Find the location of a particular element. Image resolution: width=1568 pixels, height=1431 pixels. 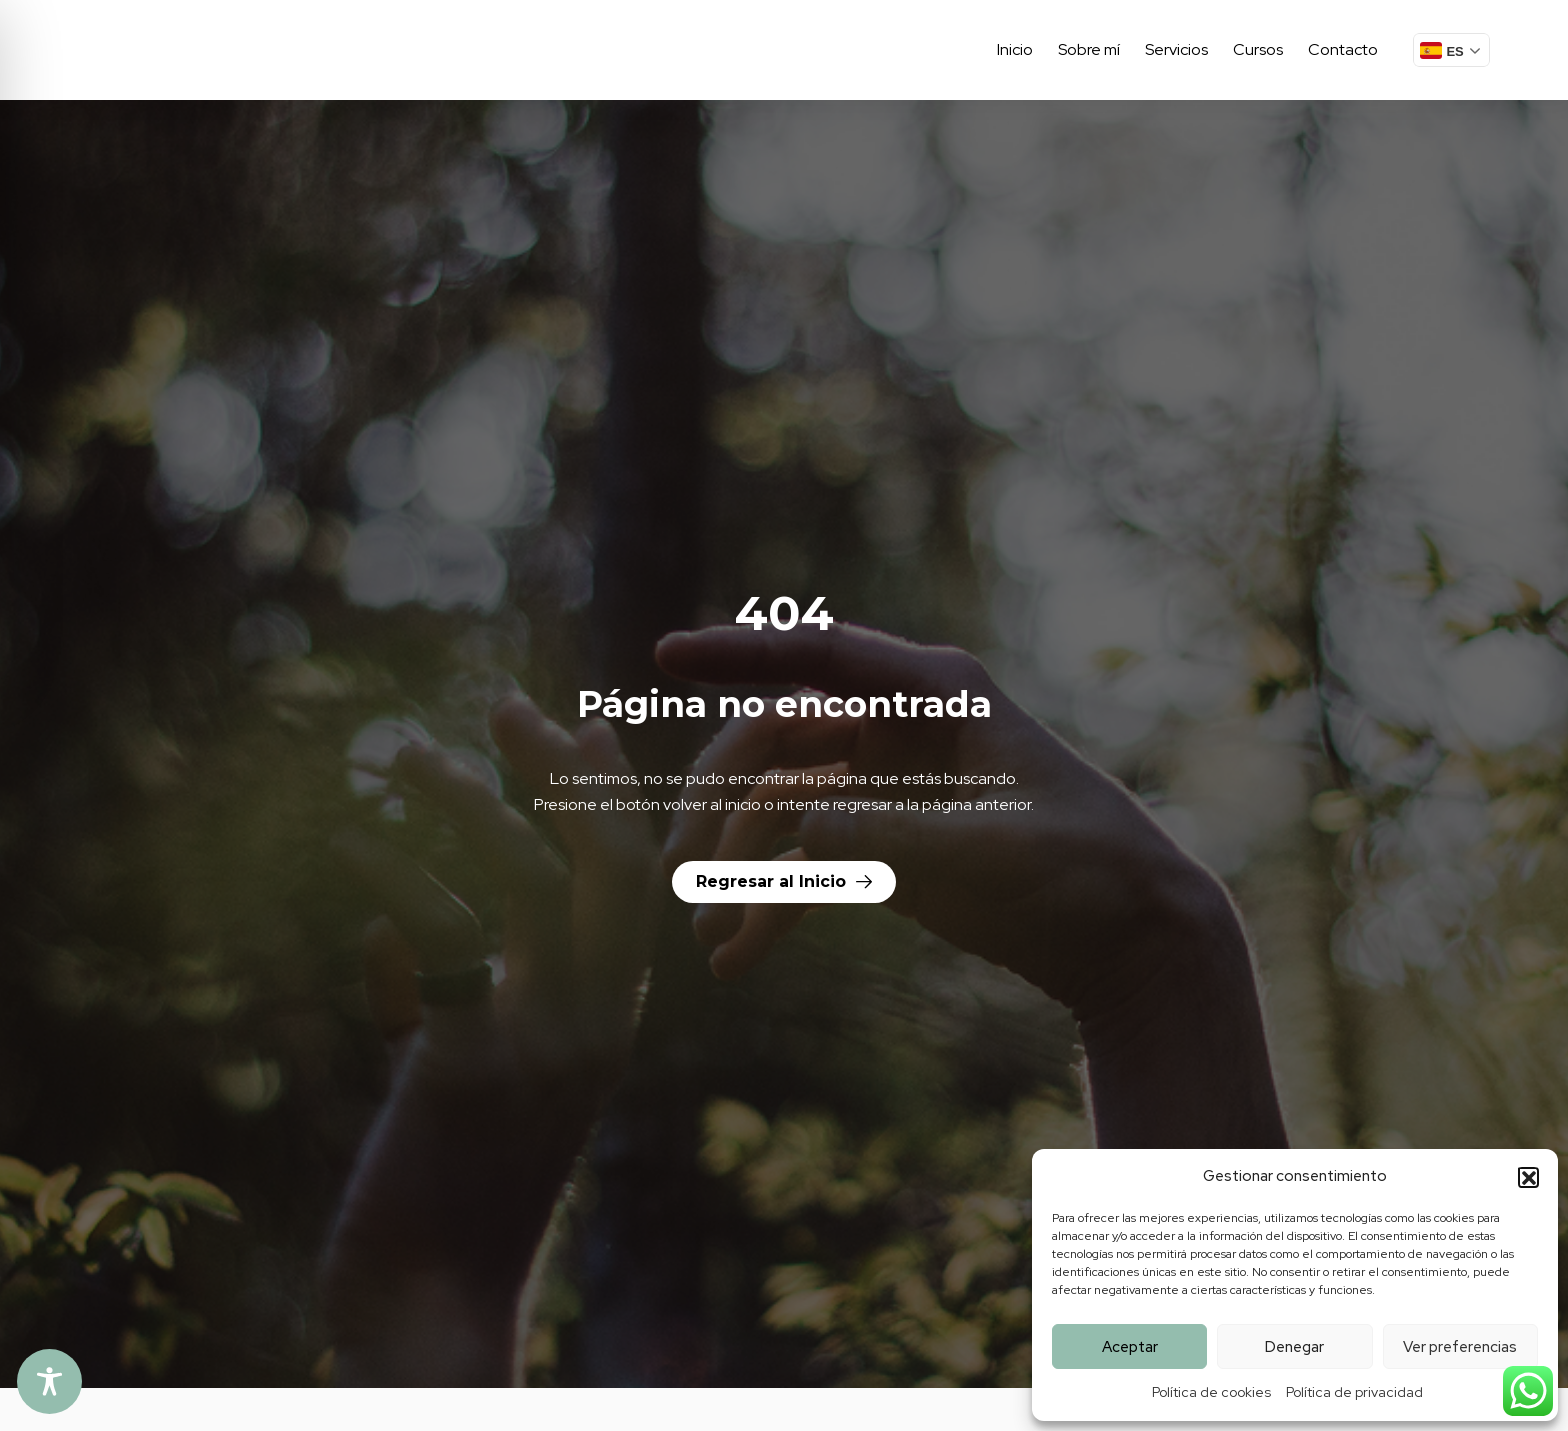

Política de privacidad is located at coordinates (1354, 1392).